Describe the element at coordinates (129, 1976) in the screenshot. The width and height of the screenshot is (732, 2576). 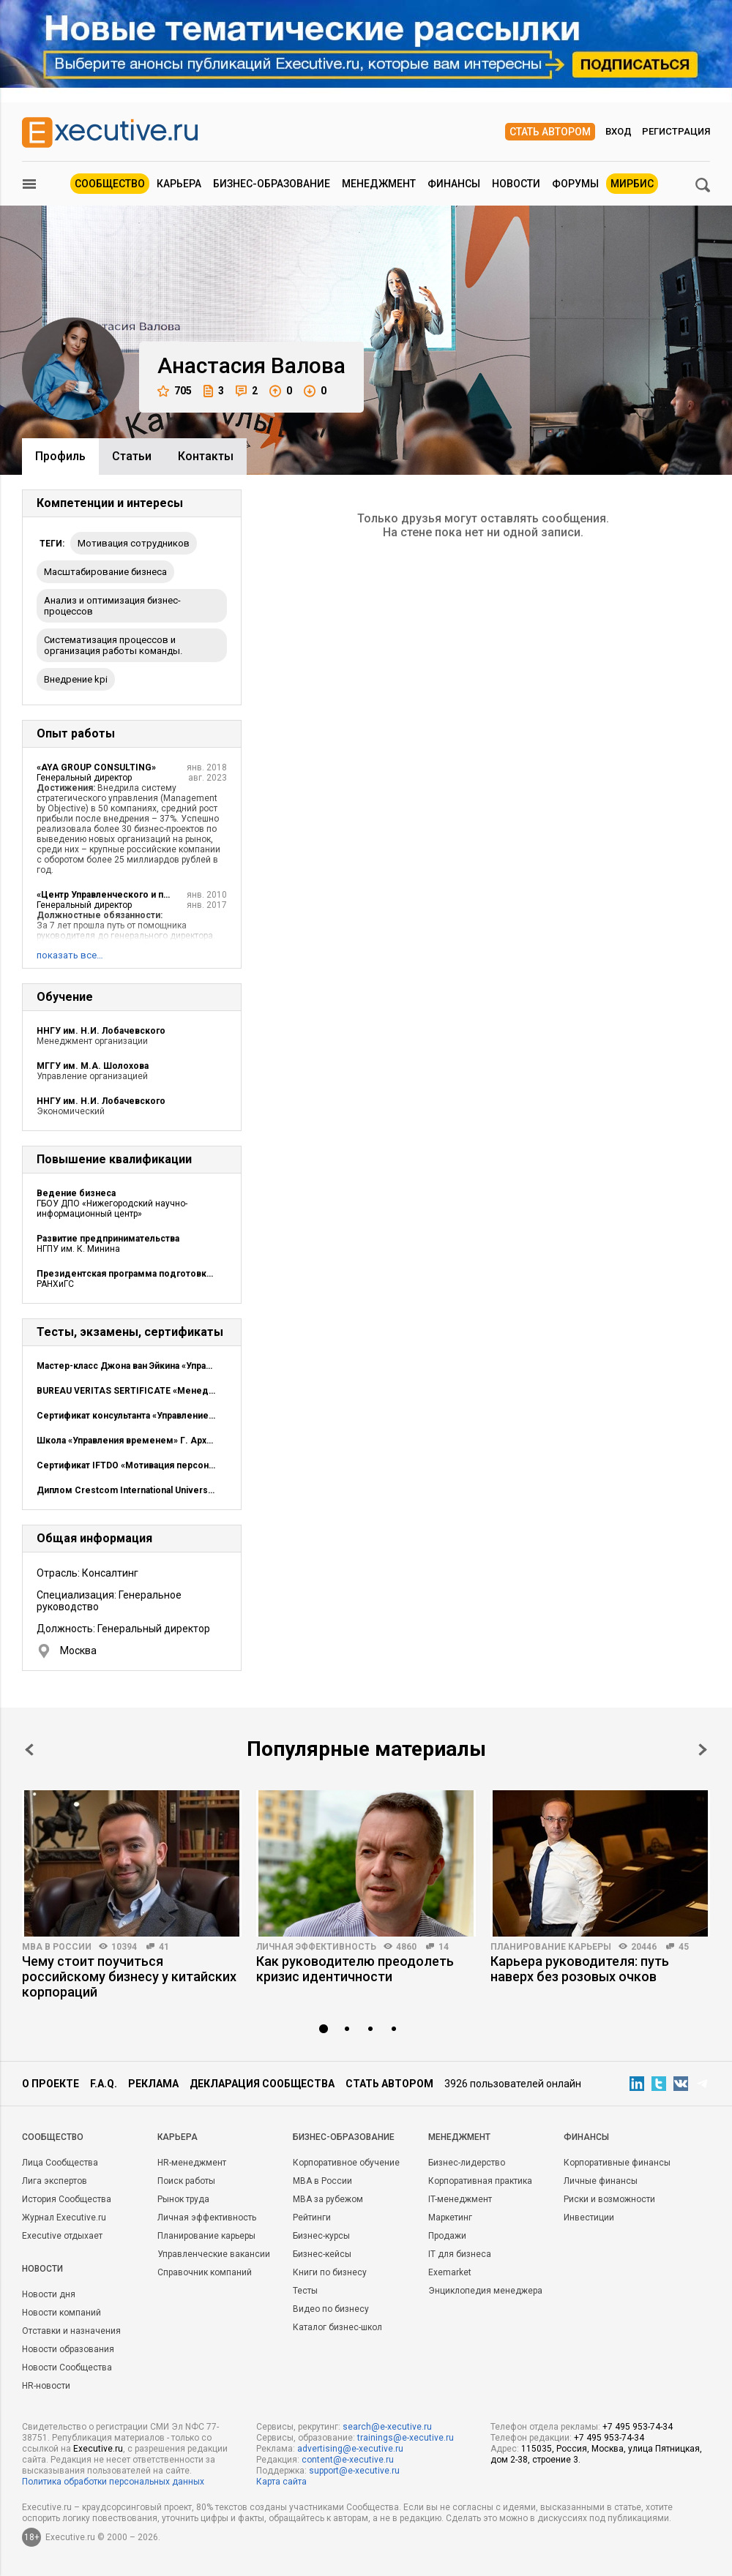
I see `Чему стоит поучиться российскому бизнесу у китайских корпораций` at that location.